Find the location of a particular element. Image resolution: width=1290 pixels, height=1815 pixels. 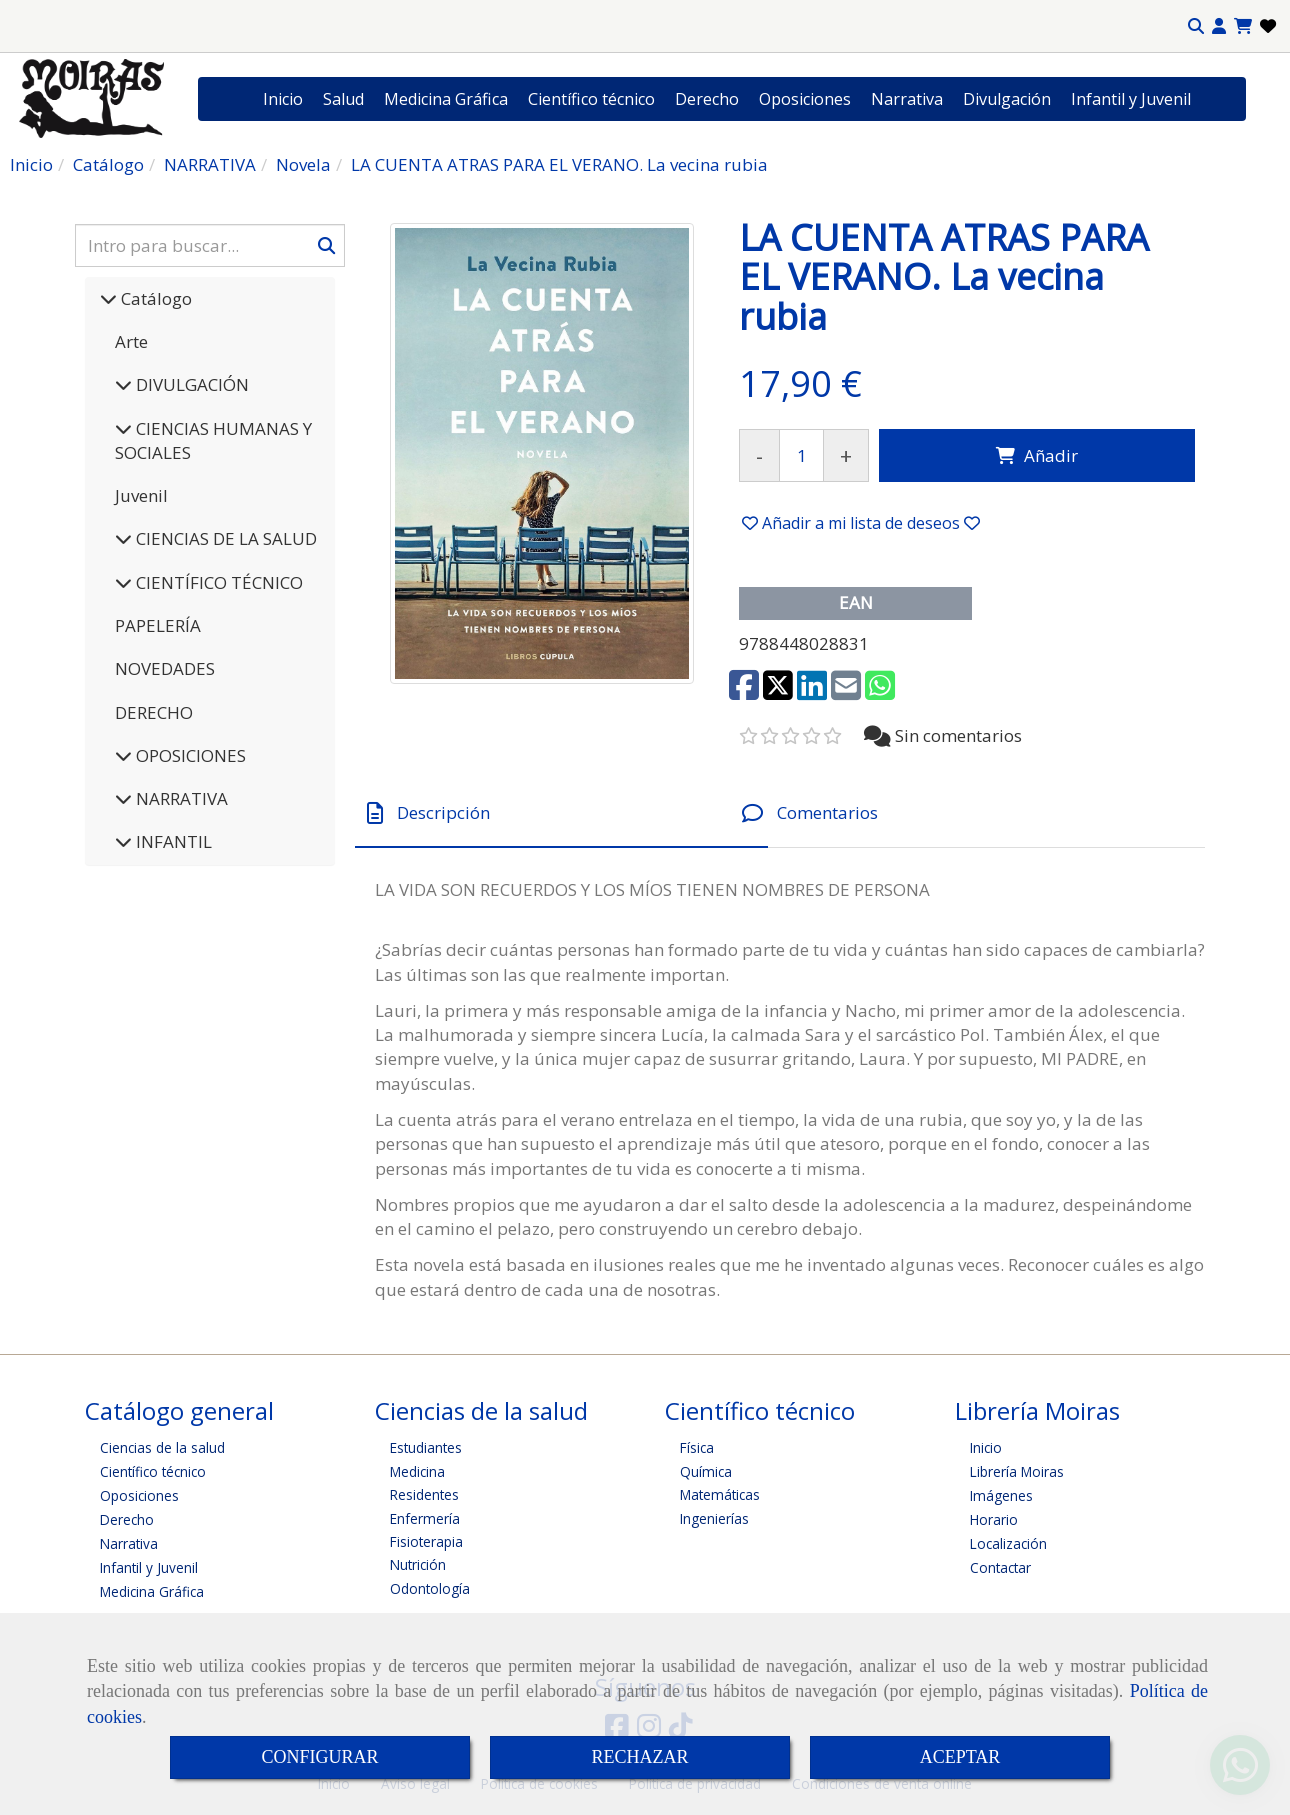

OPOSICIONES is located at coordinates (189, 755).